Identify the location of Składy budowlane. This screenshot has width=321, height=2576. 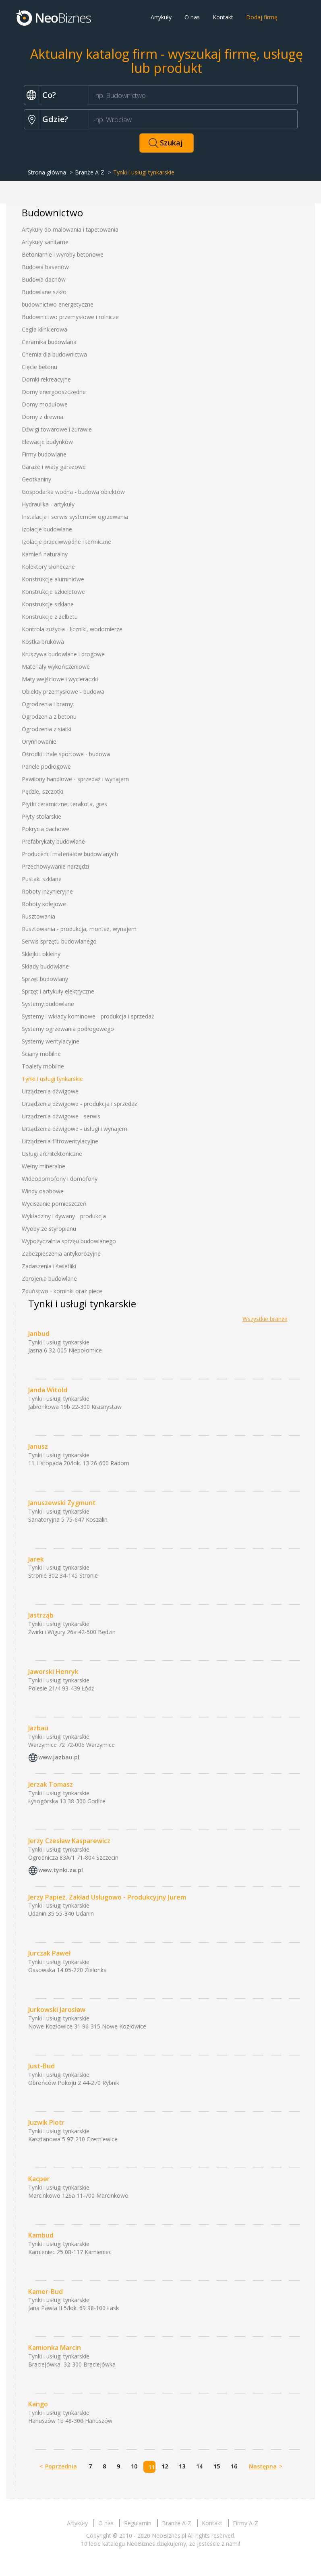
(45, 966).